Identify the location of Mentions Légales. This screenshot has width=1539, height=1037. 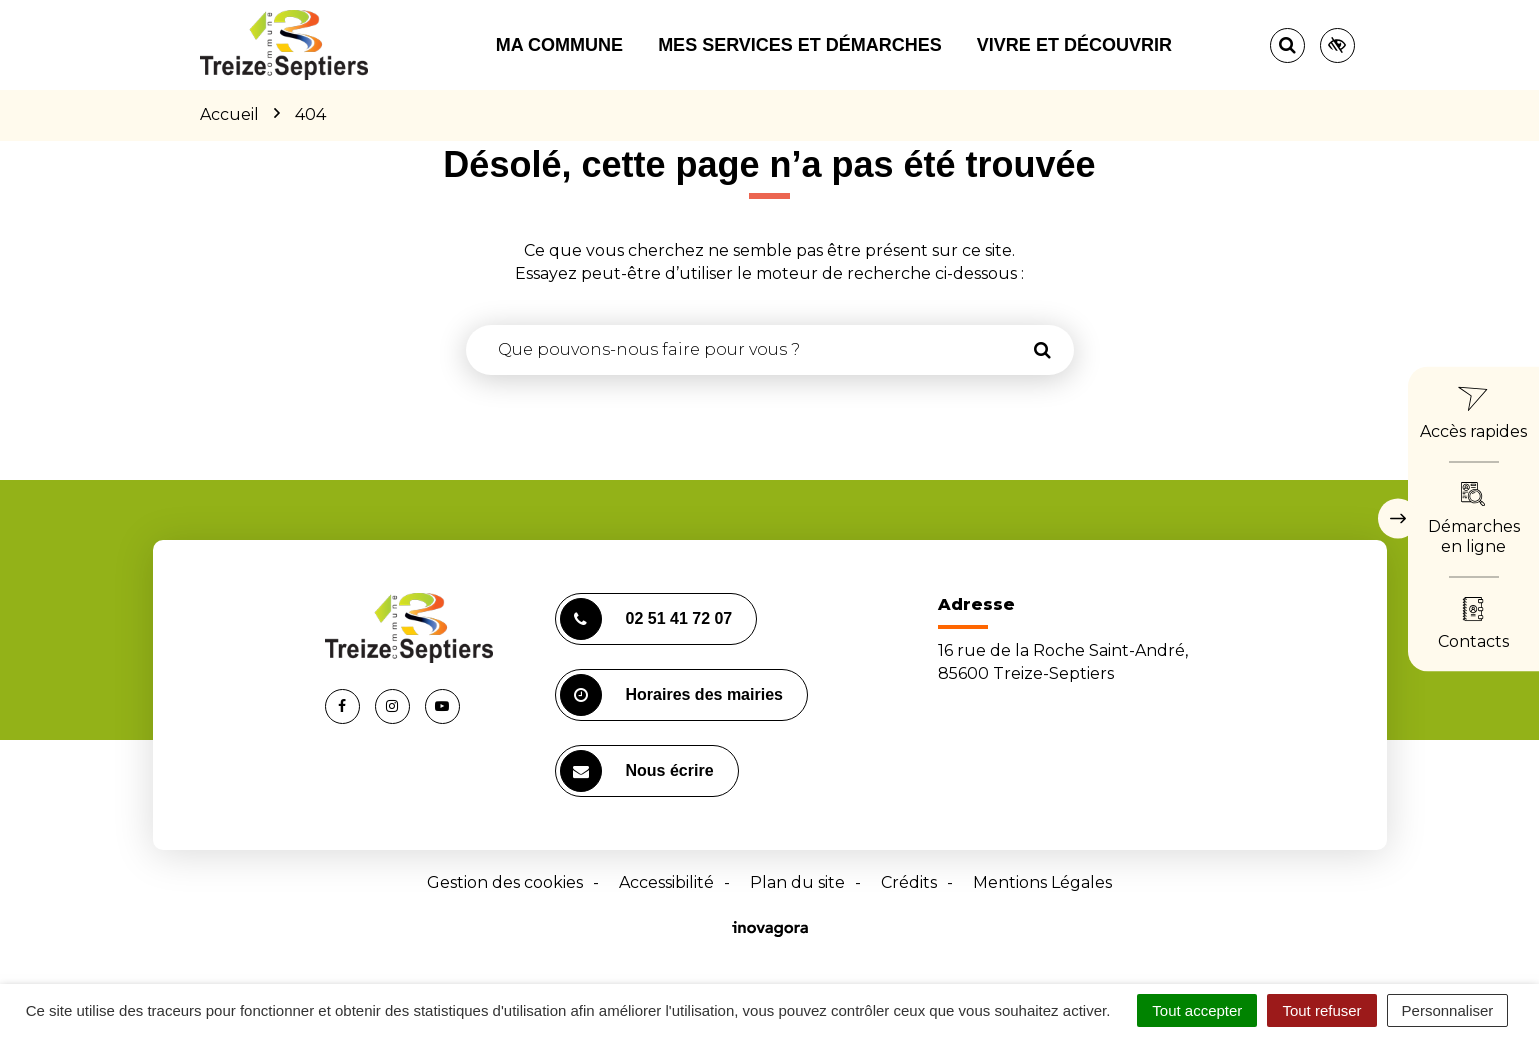
(1042, 882).